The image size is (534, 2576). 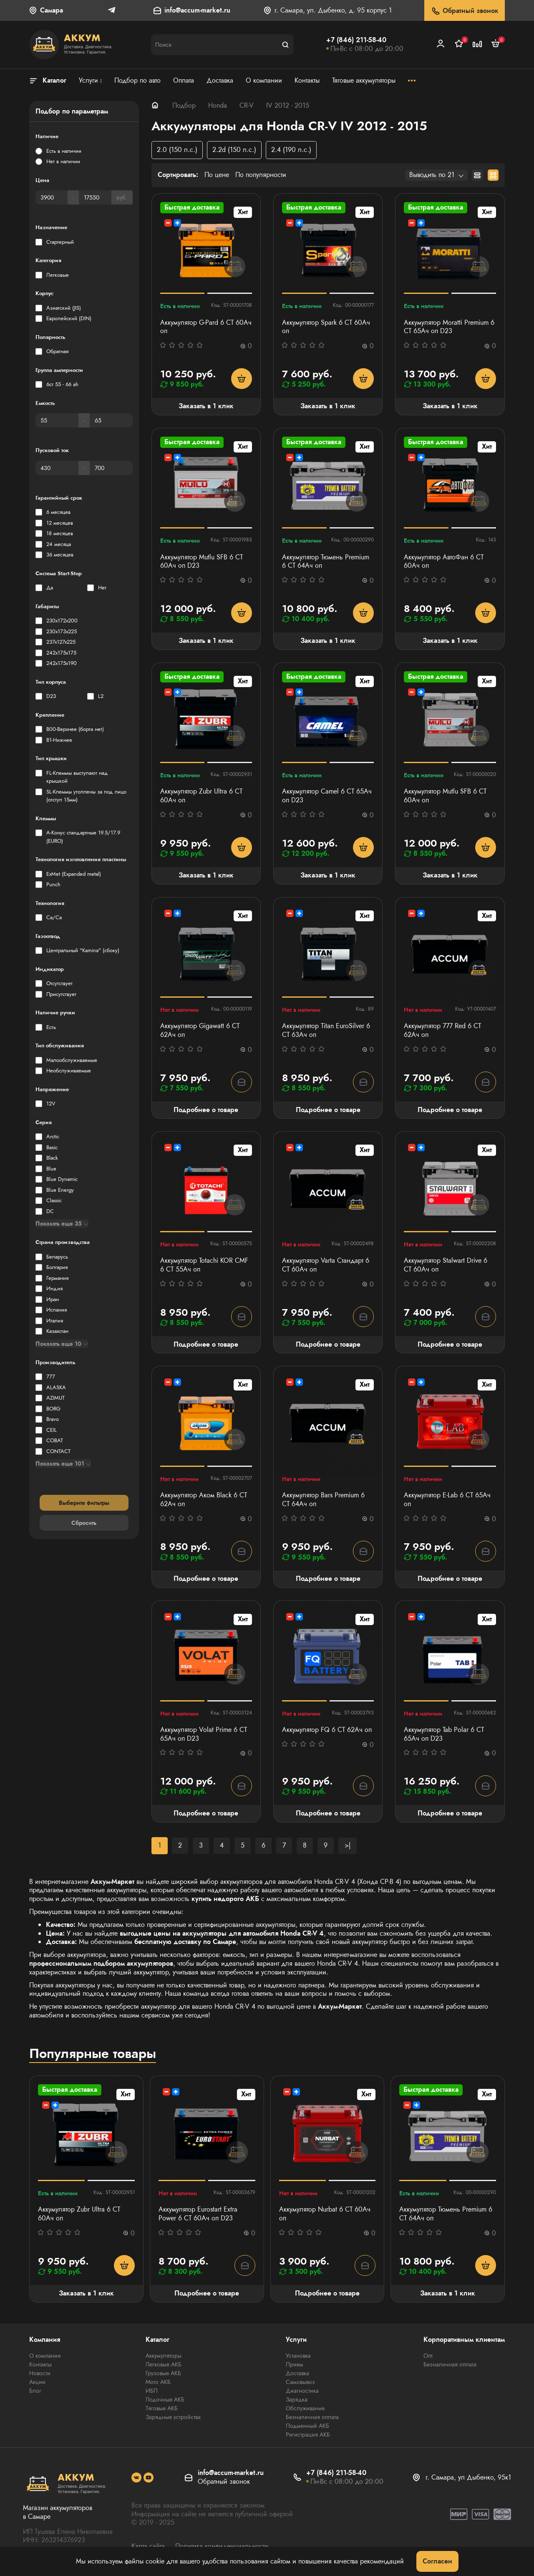 I want to click on Аккумулятор Eurostart Extra Power 6 СТ 60Ач оп D23, so click(x=198, y=2214).